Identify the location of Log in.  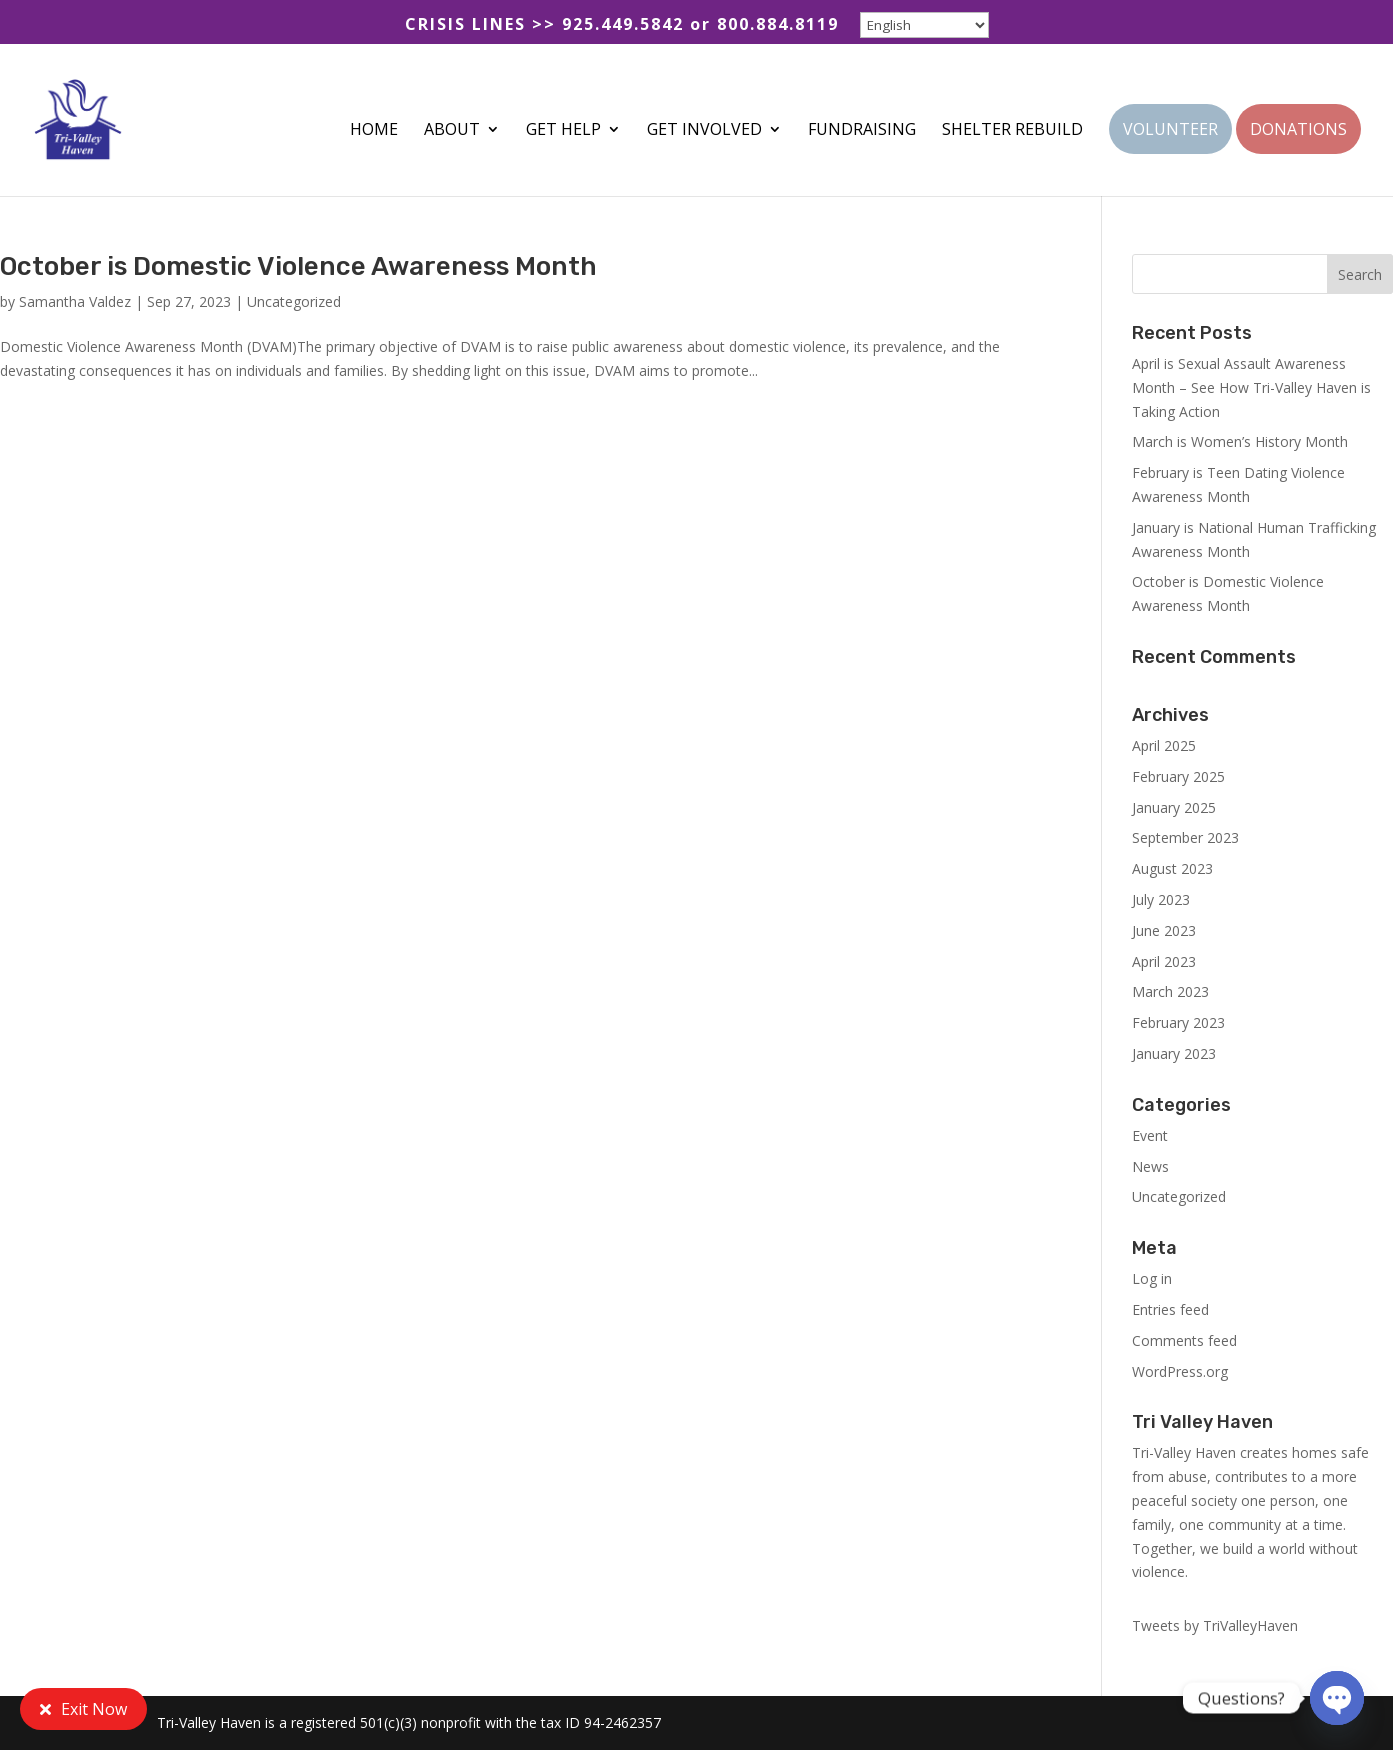
(1152, 1278).